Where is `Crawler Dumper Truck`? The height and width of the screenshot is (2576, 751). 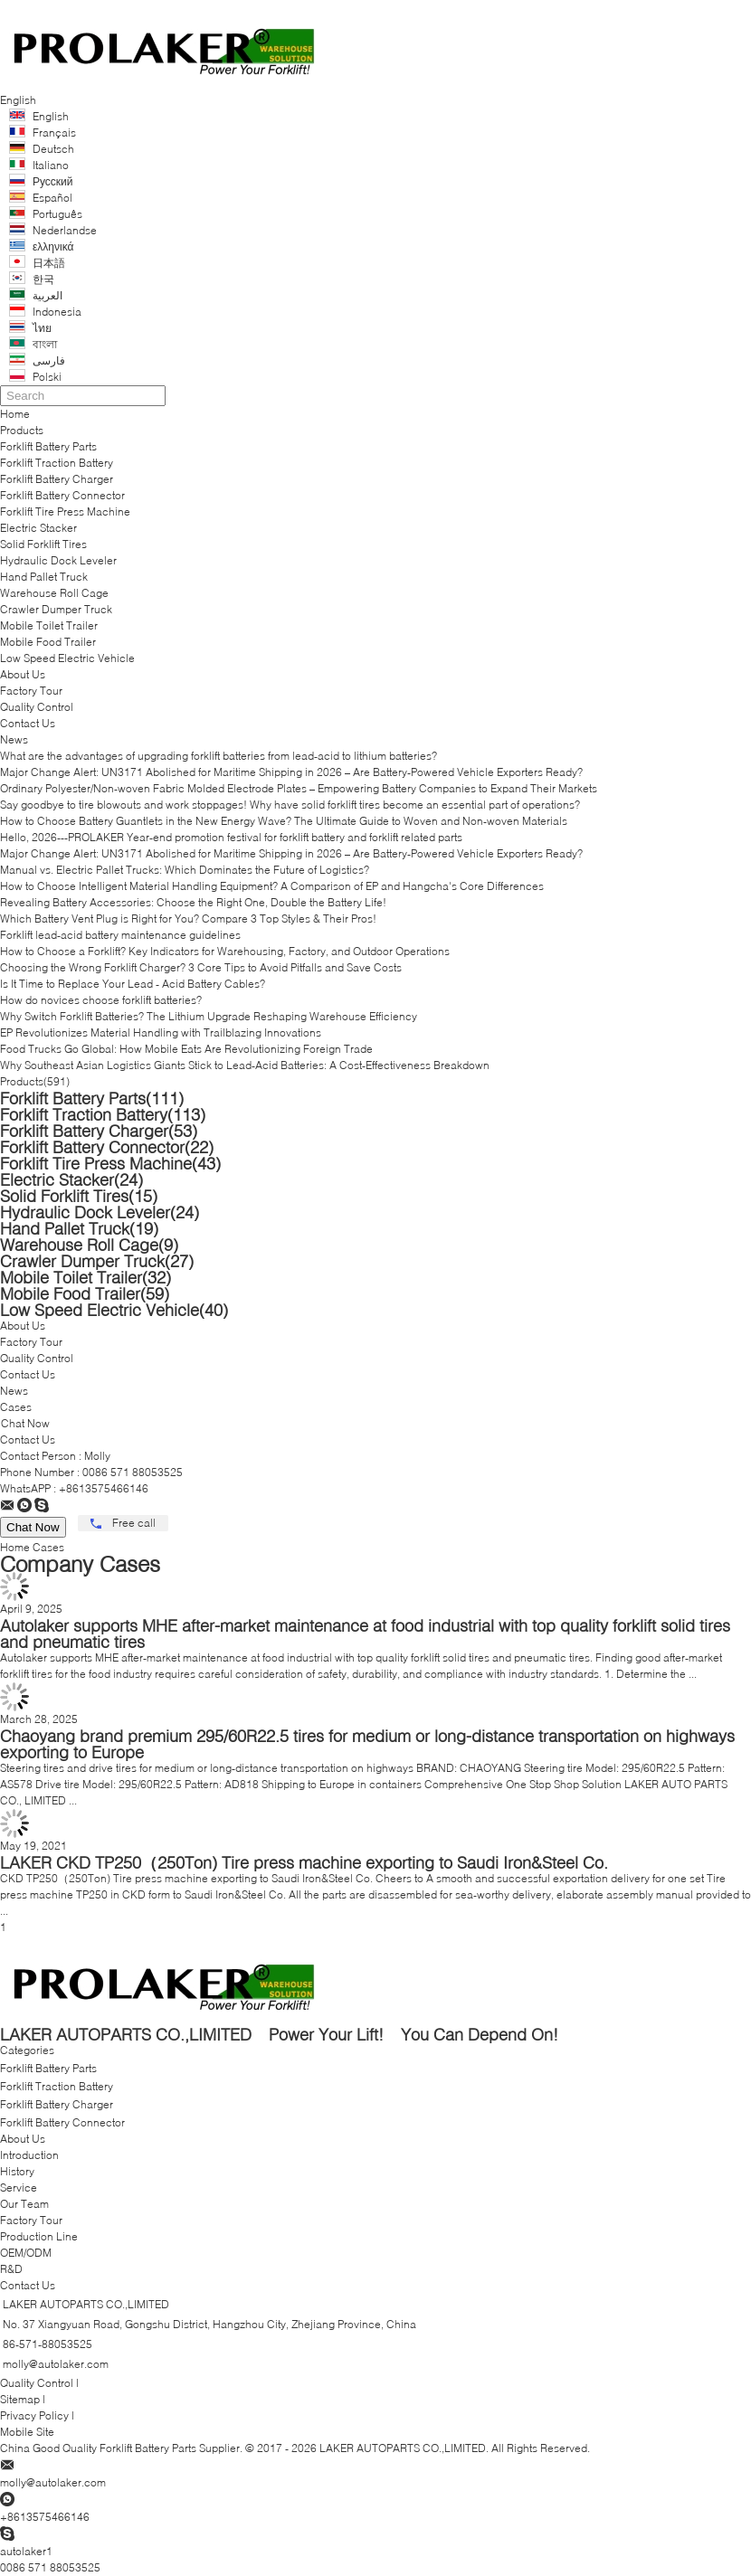
Crawler Dumper Truck is located at coordinates (56, 609).